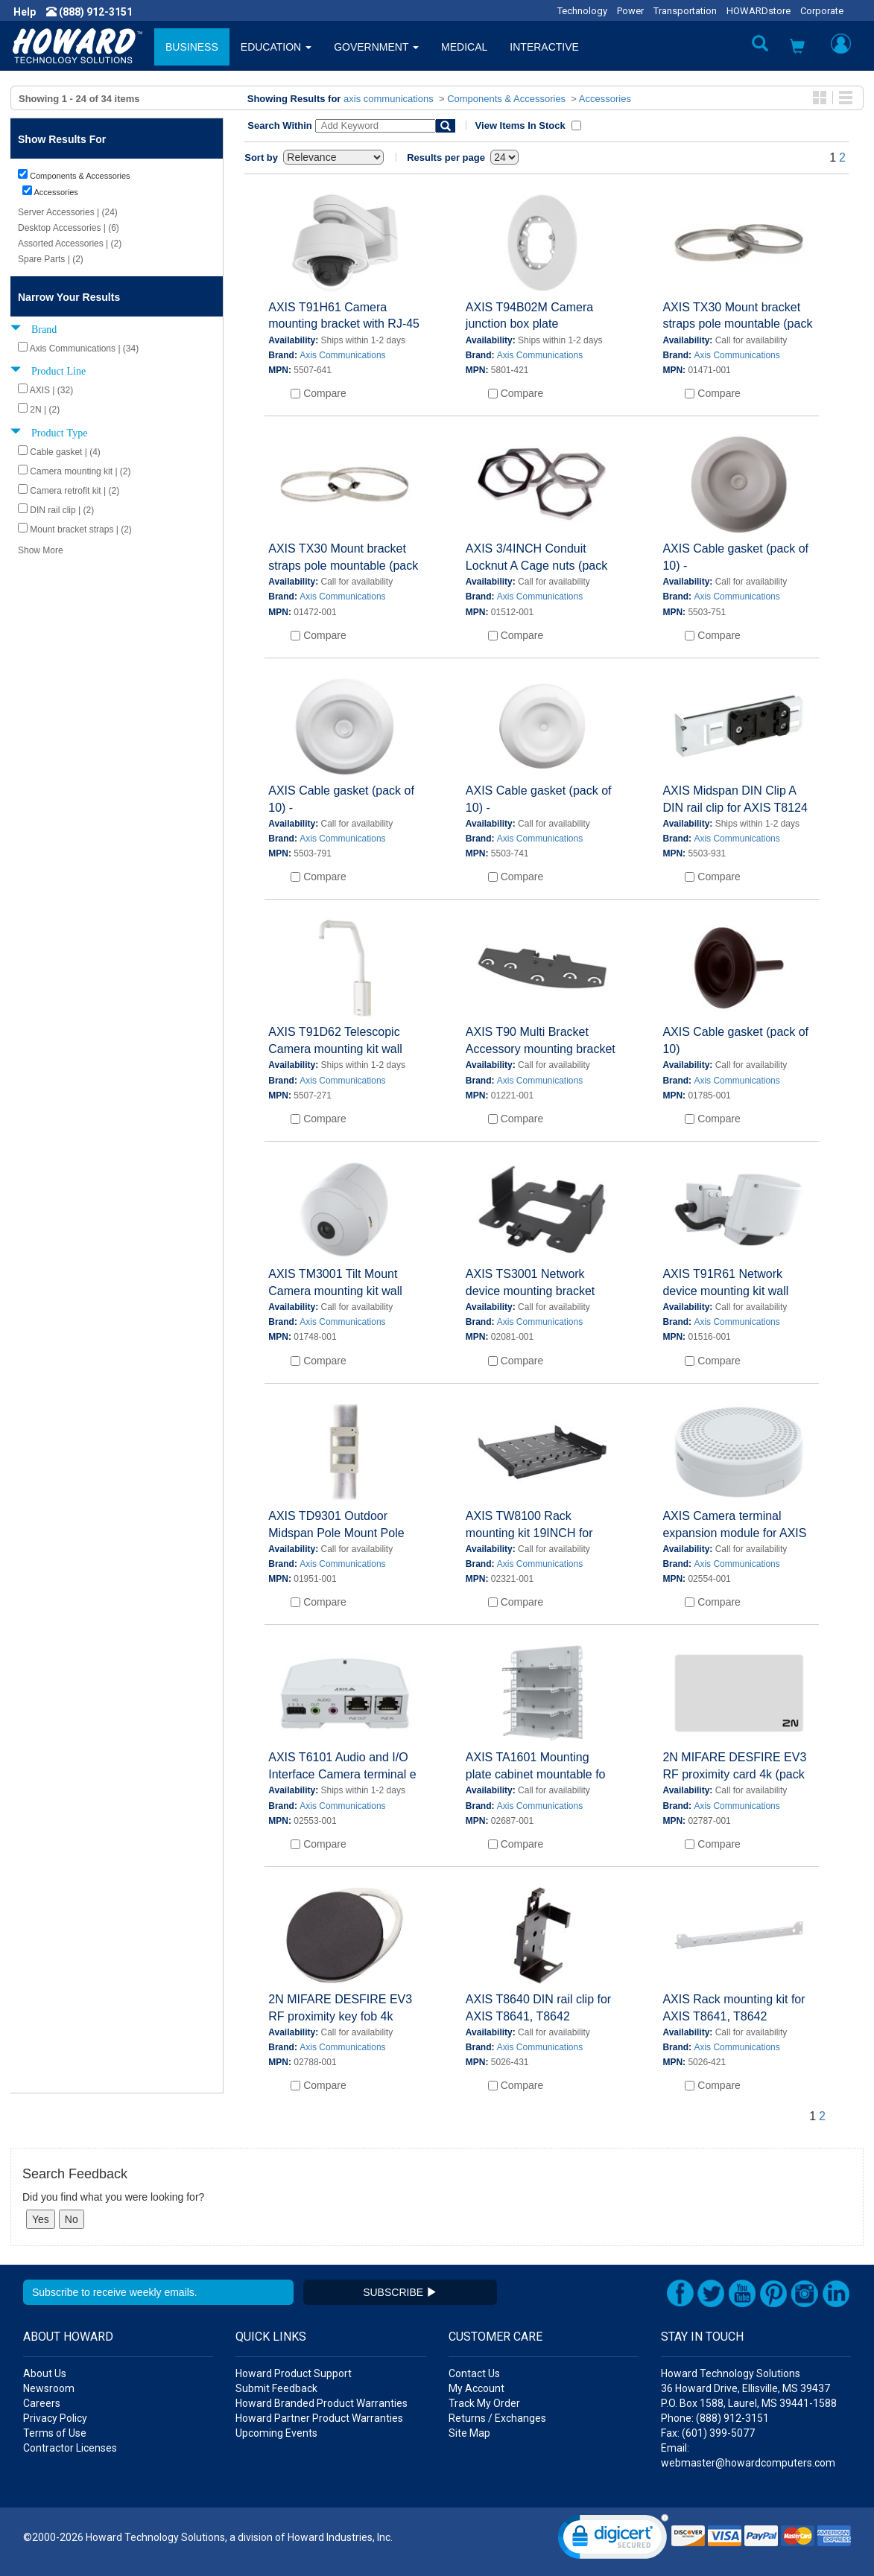  I want to click on Accessories, so click(605, 98).